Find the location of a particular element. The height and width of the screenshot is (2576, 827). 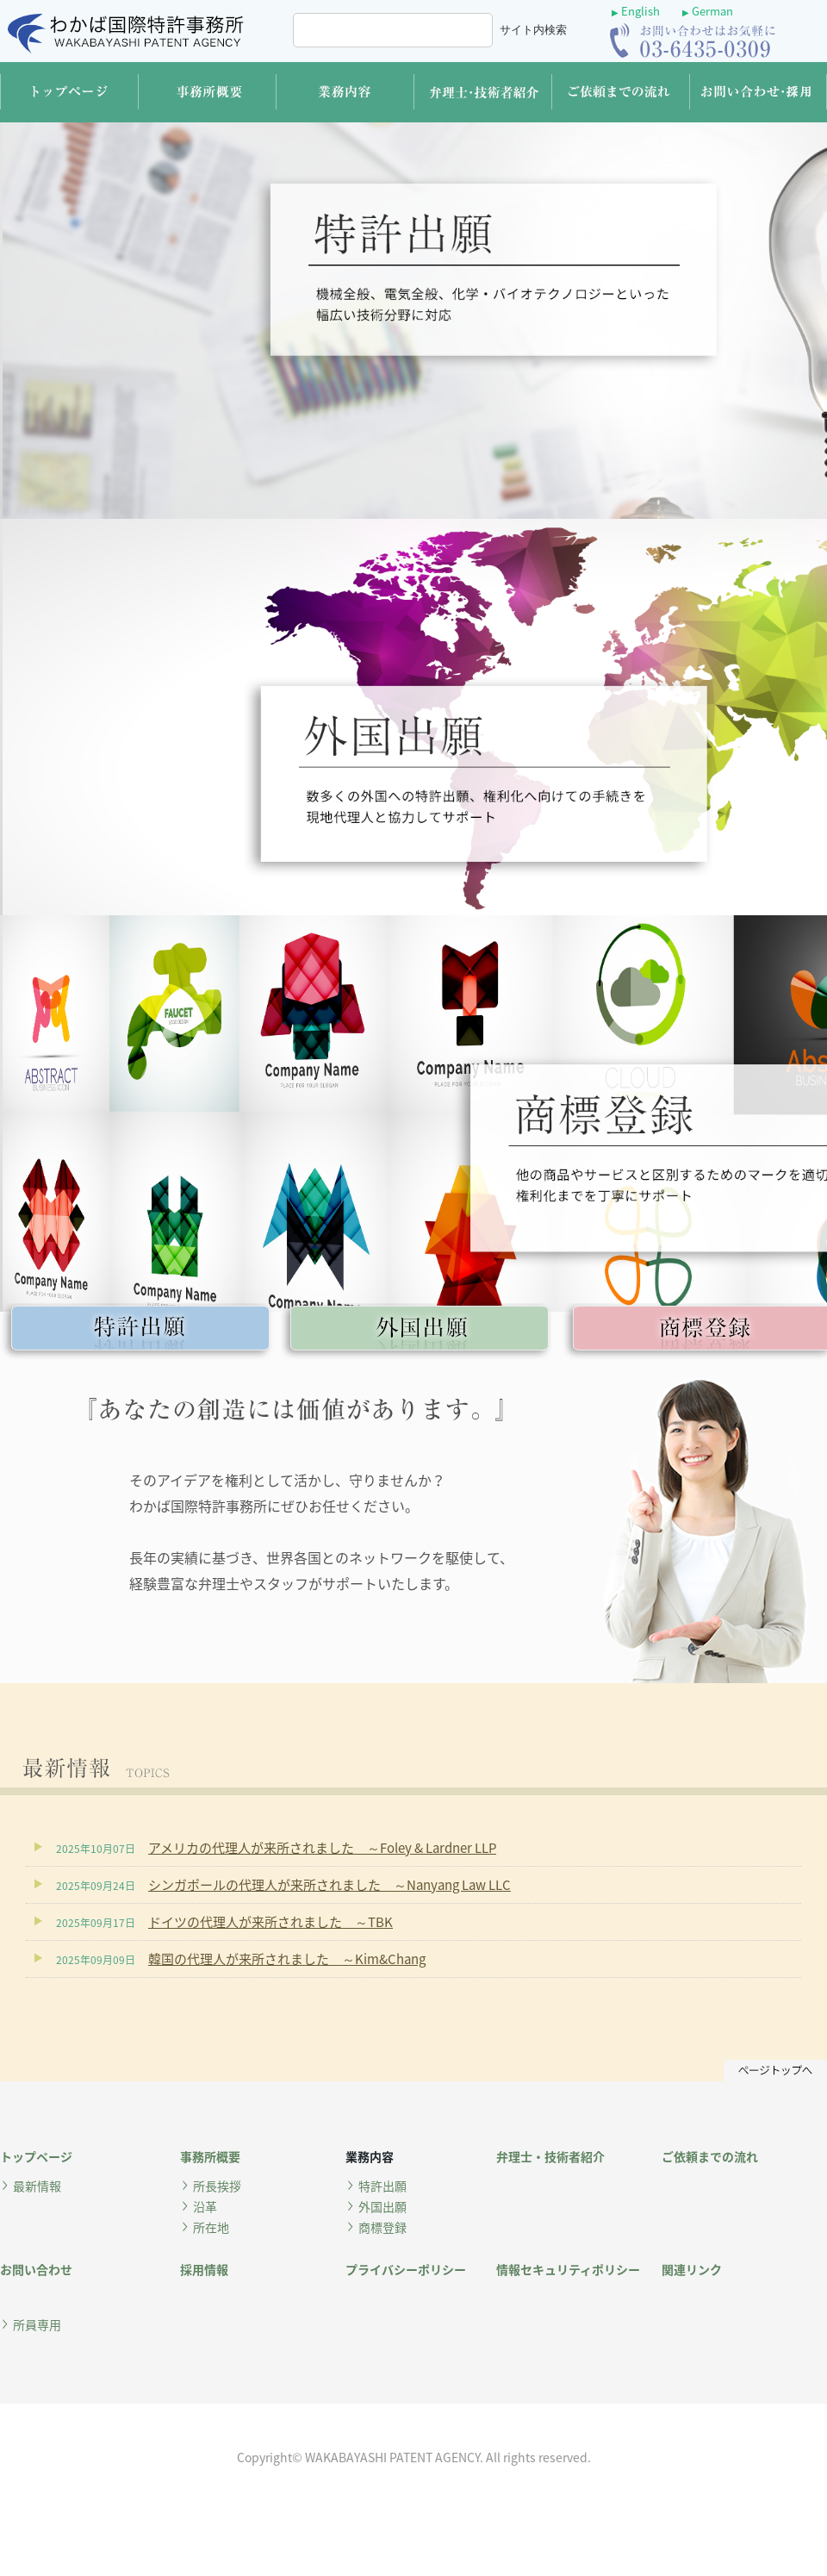

所在地 is located at coordinates (211, 2227).